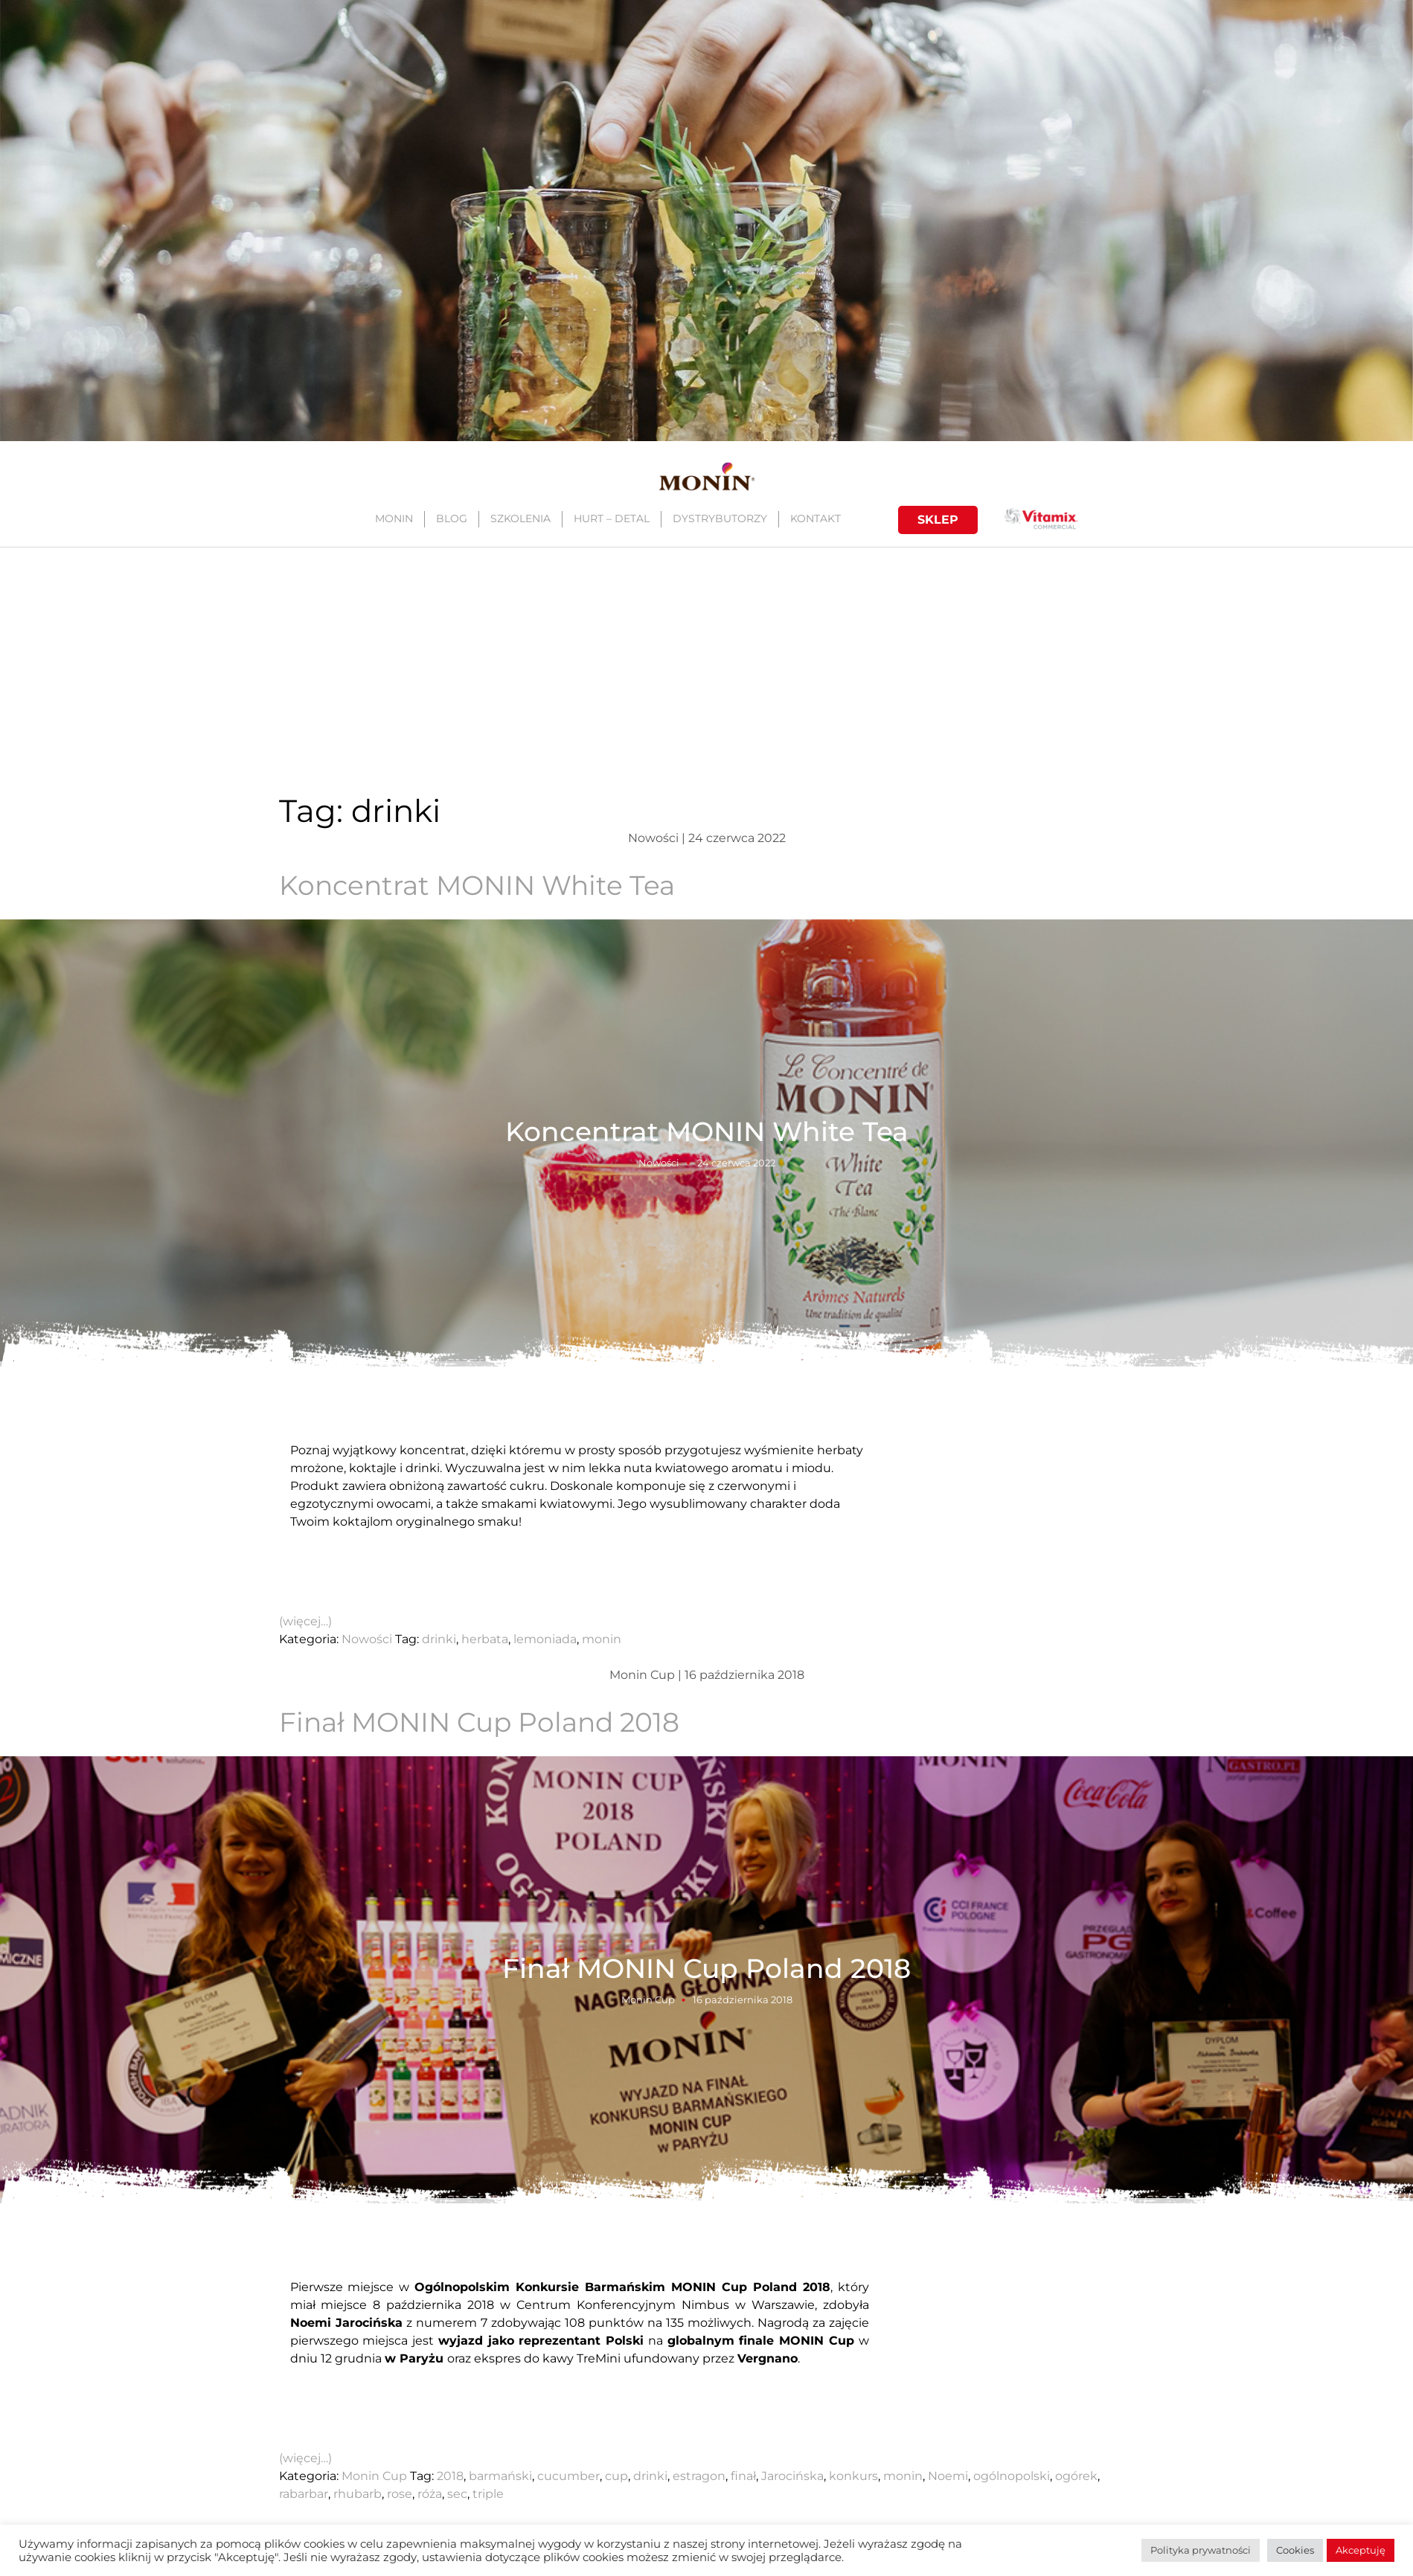 This screenshot has height=2576, width=1413. I want to click on SZKOLENIA, so click(520, 518).